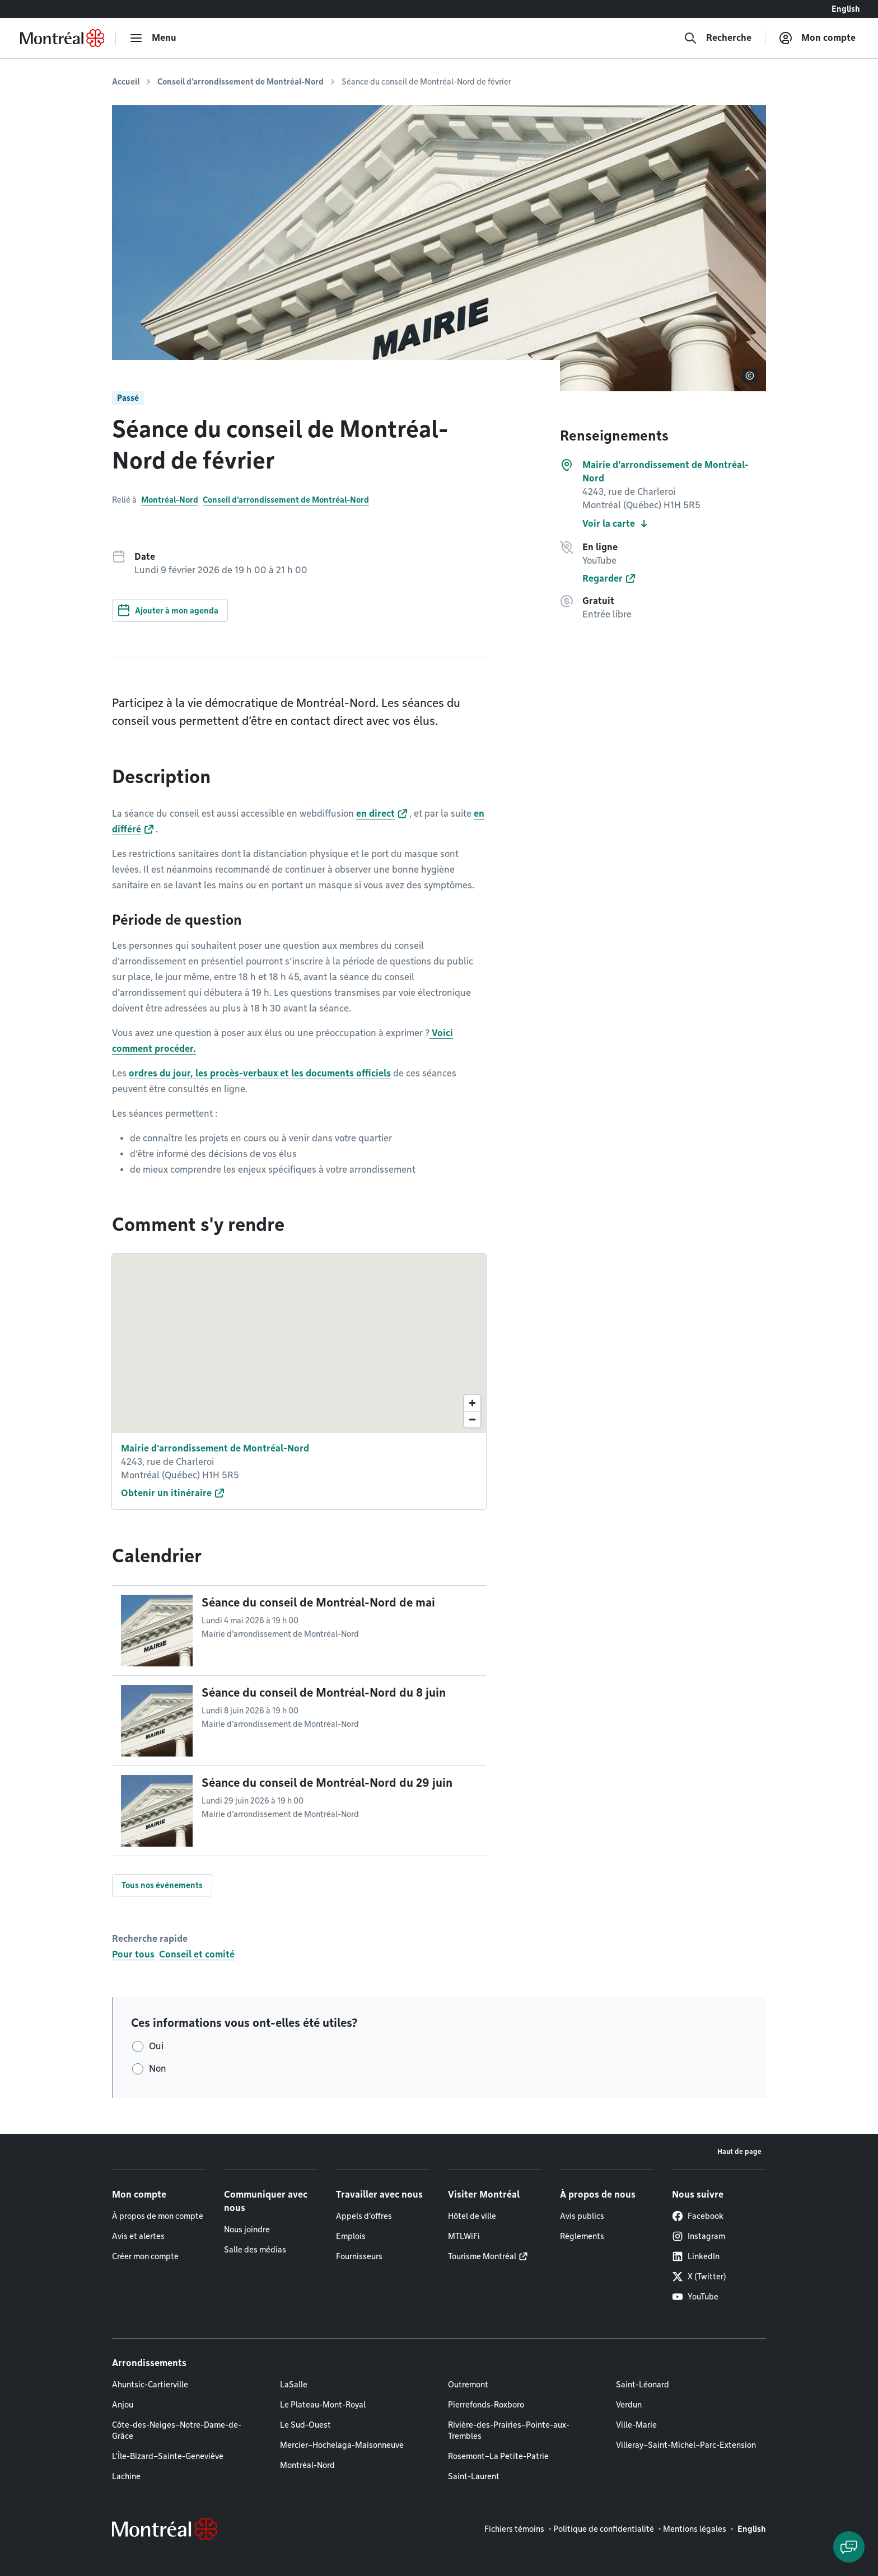 The width and height of the screenshot is (878, 2576). Describe the element at coordinates (122, 2404) in the screenshot. I see `Anjou` at that location.